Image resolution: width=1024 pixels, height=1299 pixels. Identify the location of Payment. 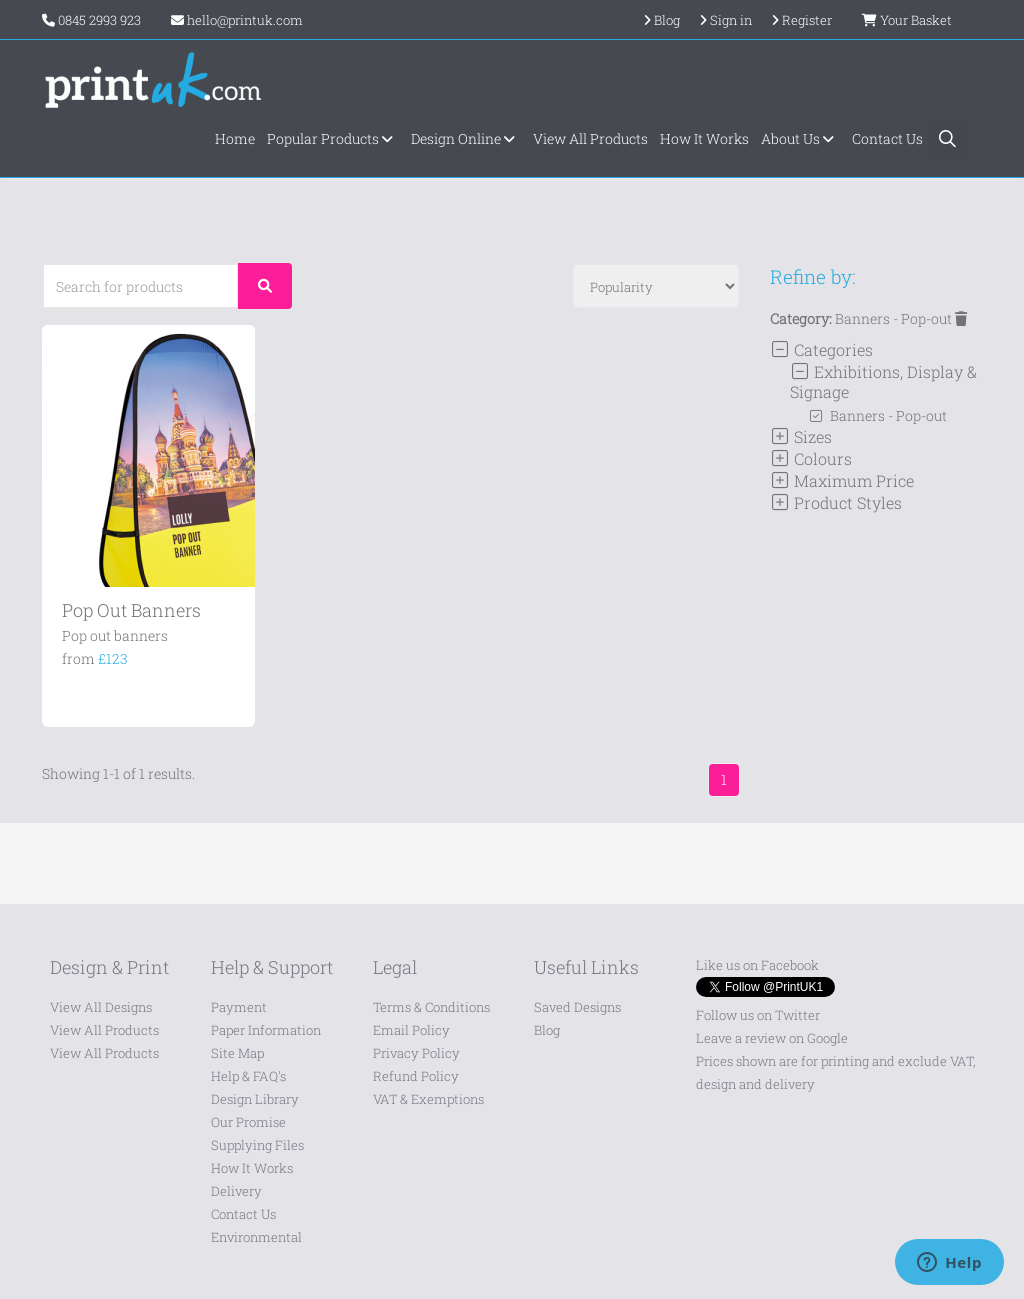
(239, 1007).